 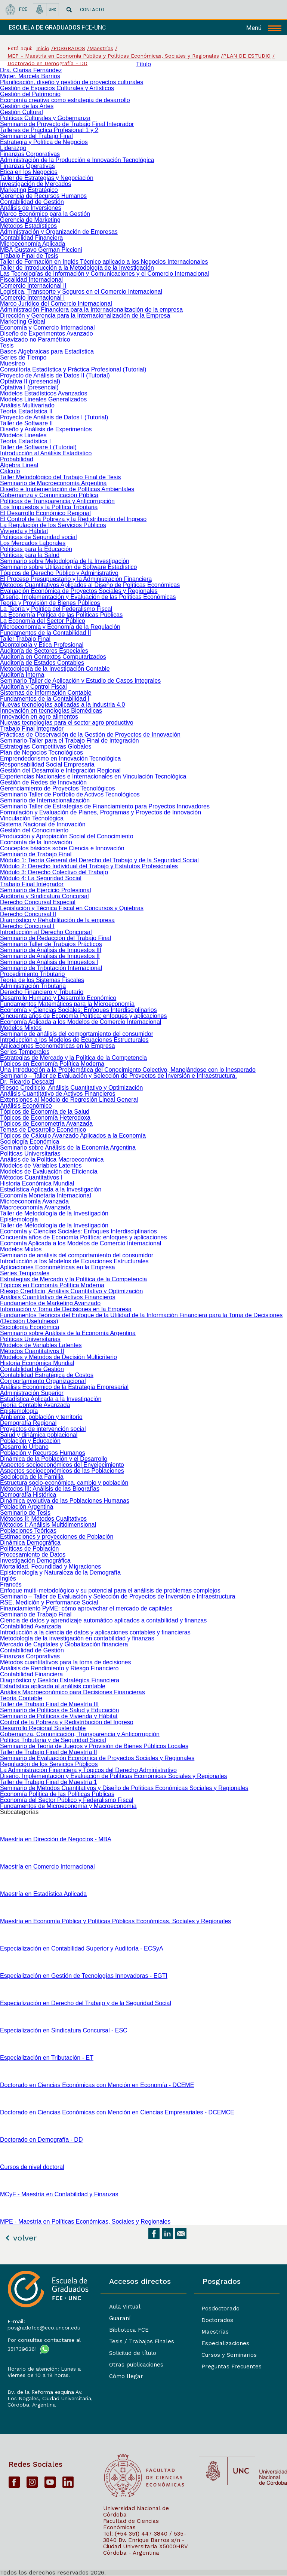 I want to click on Dr. Ricardo Descalzi, so click(x=27, y=1082).